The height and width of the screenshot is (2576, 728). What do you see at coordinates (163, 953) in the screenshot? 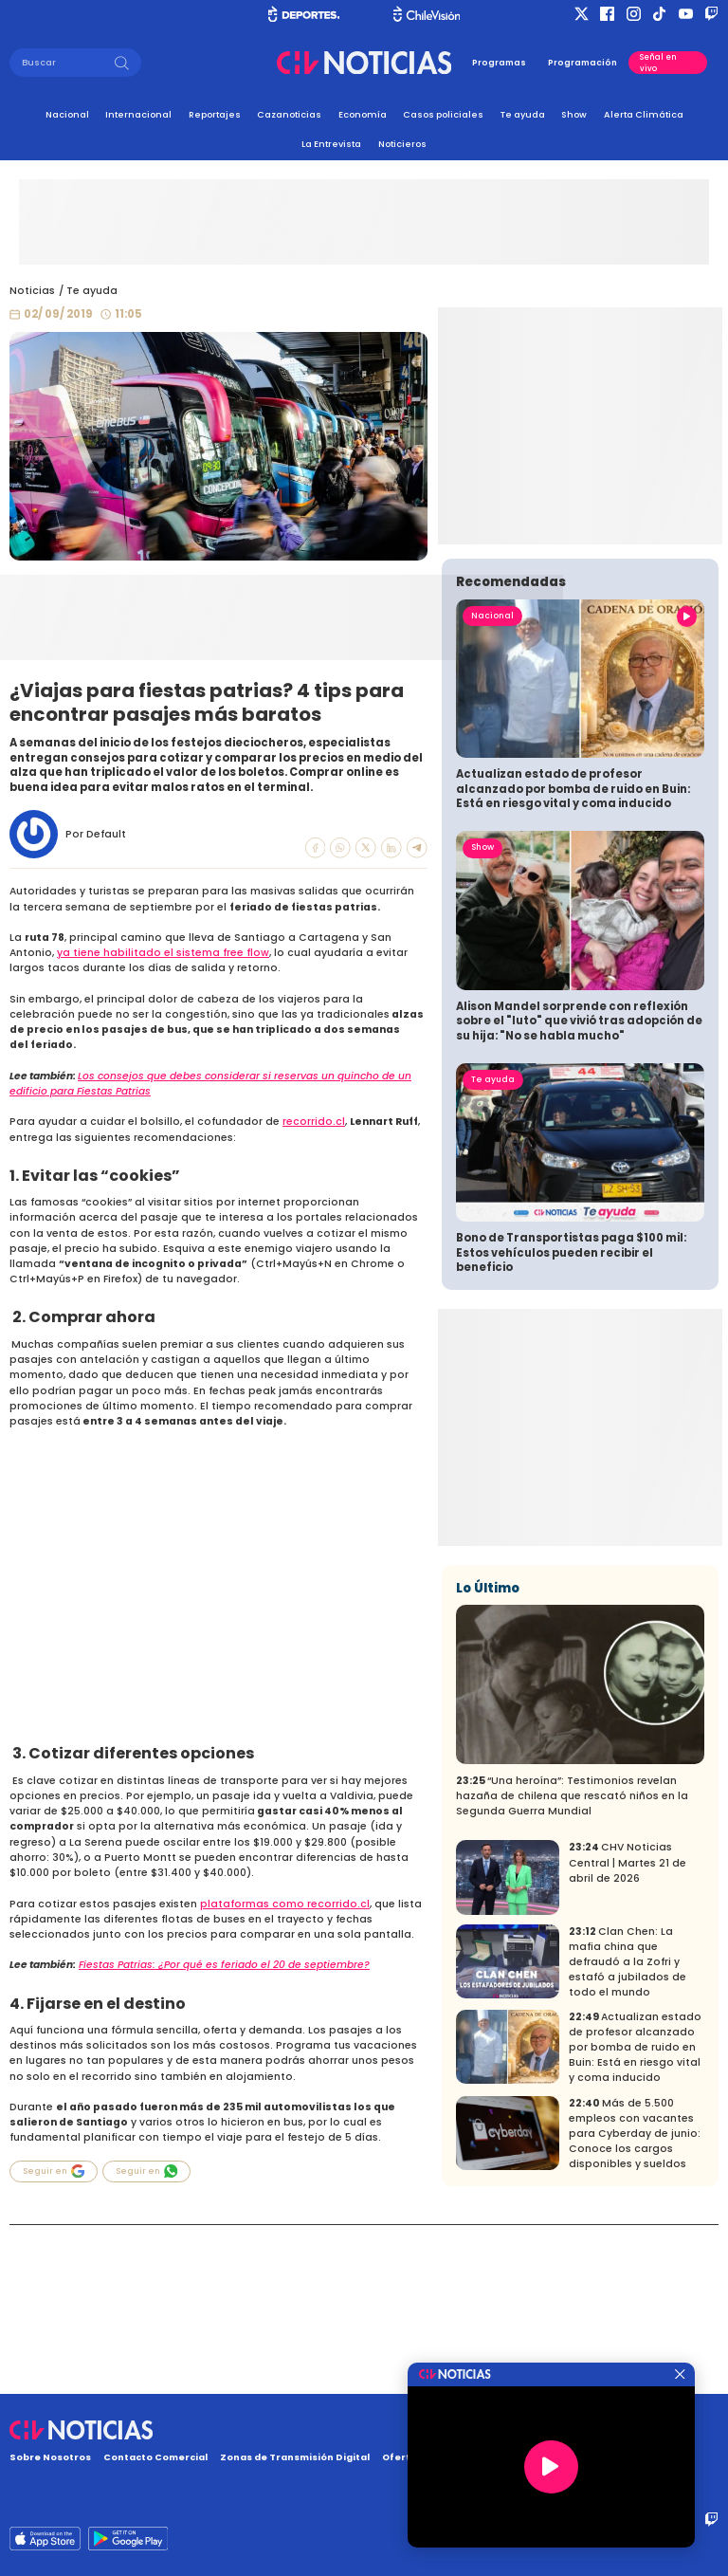
I see `ya tiene habilitado el sistema free flow` at bounding box center [163, 953].